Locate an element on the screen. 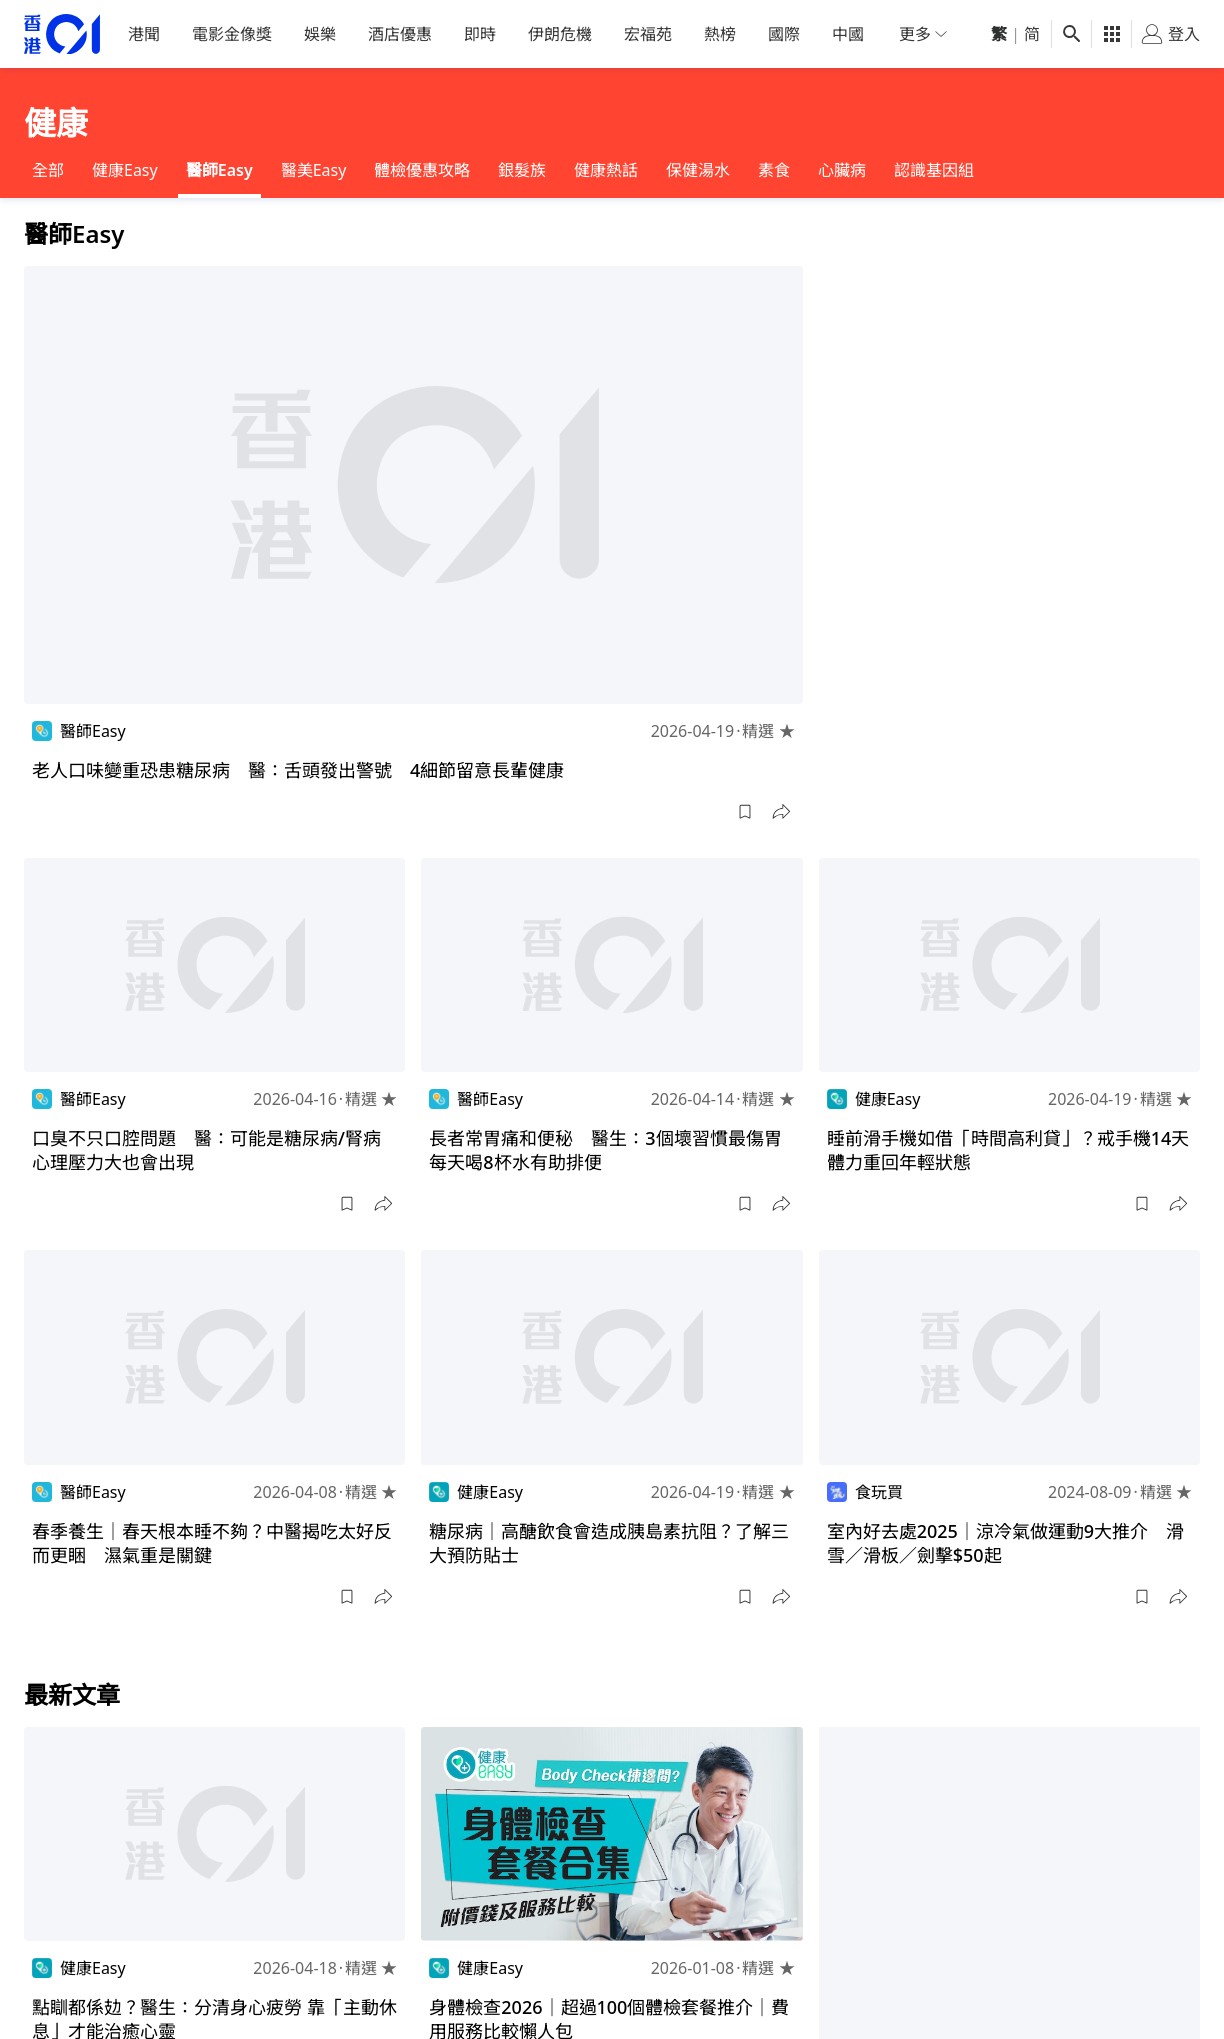 The image size is (1224, 2039). [home page] is located at coordinates (62, 34).